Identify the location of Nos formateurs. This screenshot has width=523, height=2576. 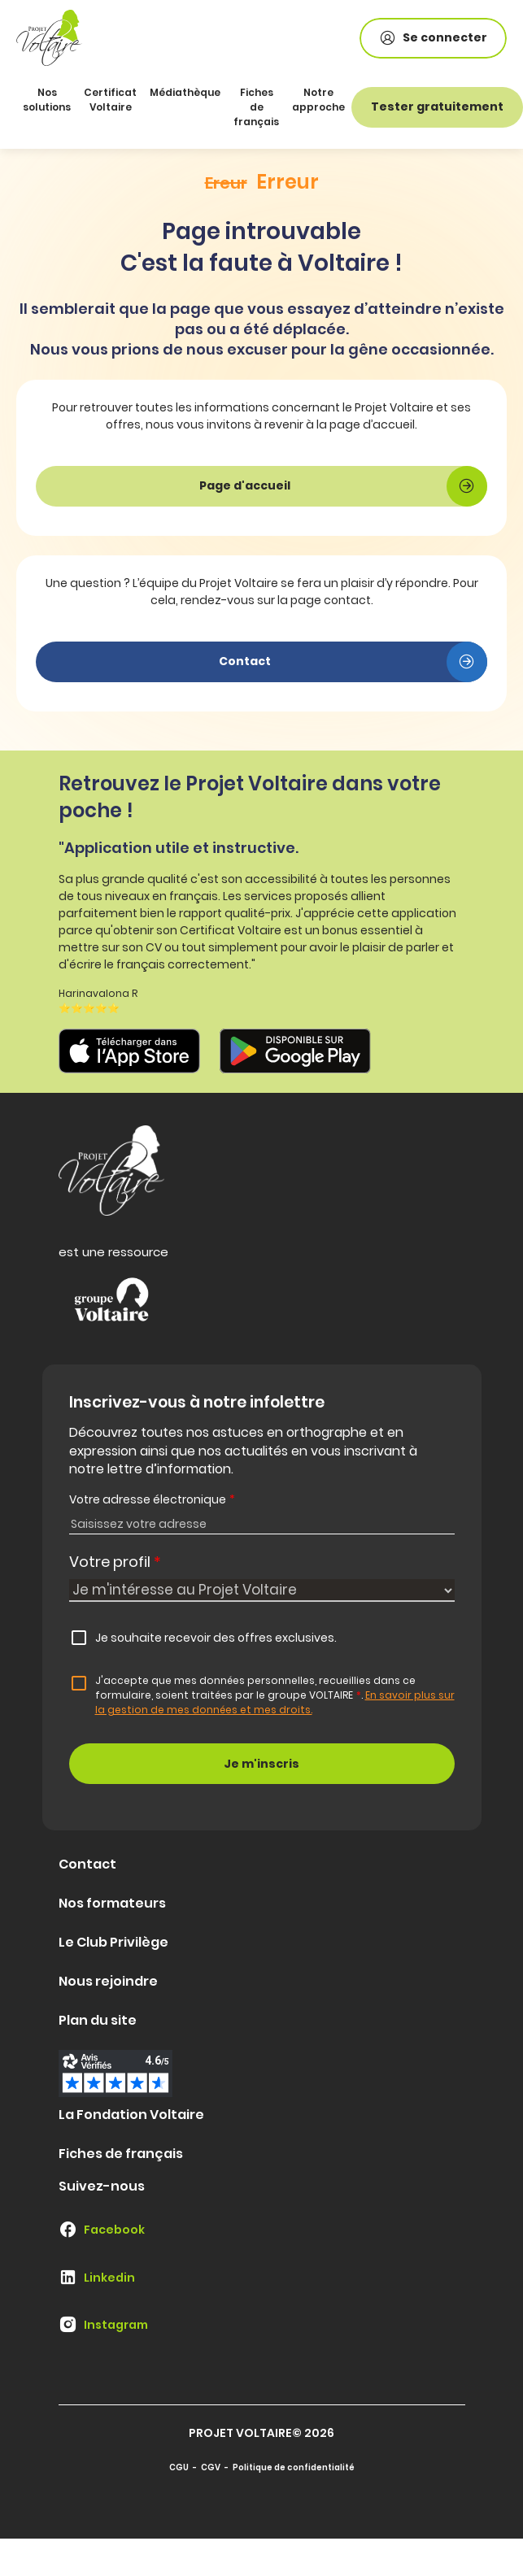
(112, 1903).